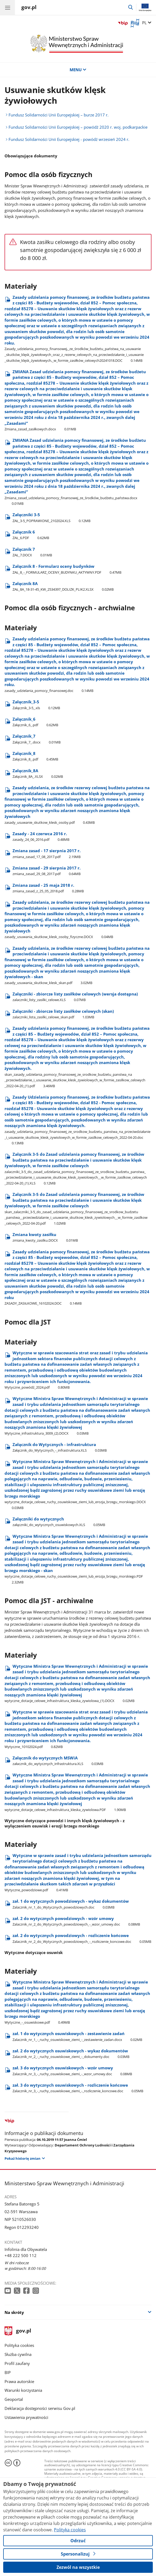  Describe the element at coordinates (48, 888) in the screenshot. I see `Zmiana zasad - 25 maja 2018 r. [Pobierz plik Zmiana zasad - 25 maja 2018 r. Rozmiar: 0.28MB Format: pdf]` at that location.